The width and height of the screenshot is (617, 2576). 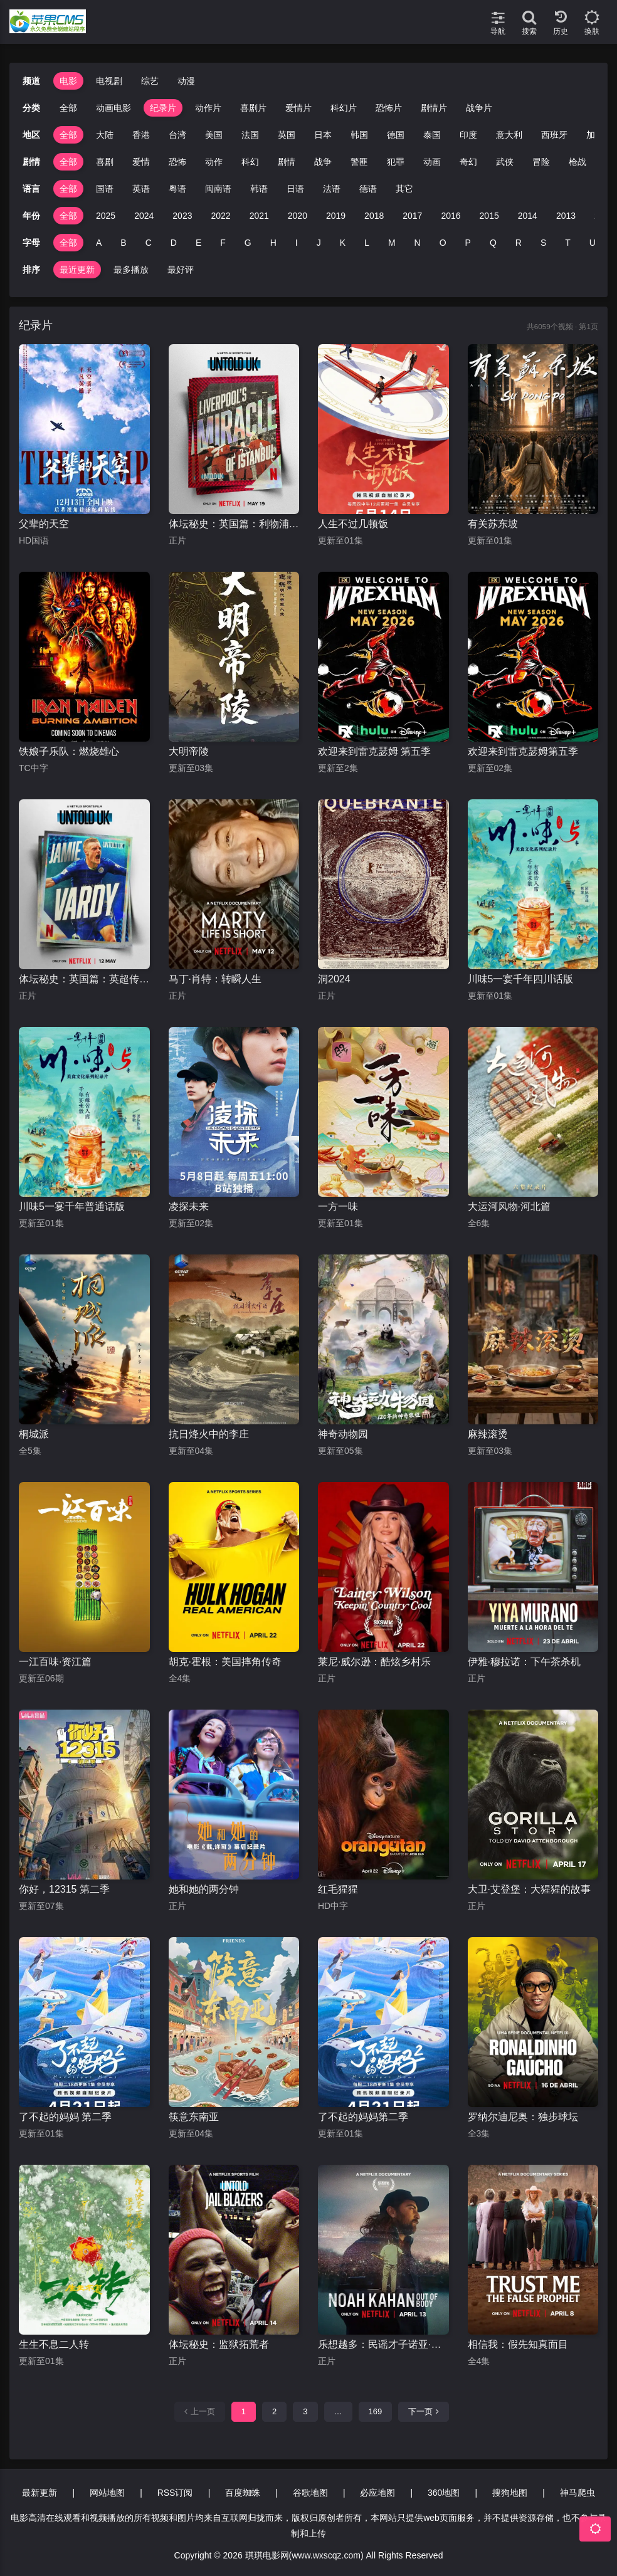 I want to click on P [group], so click(x=468, y=243).